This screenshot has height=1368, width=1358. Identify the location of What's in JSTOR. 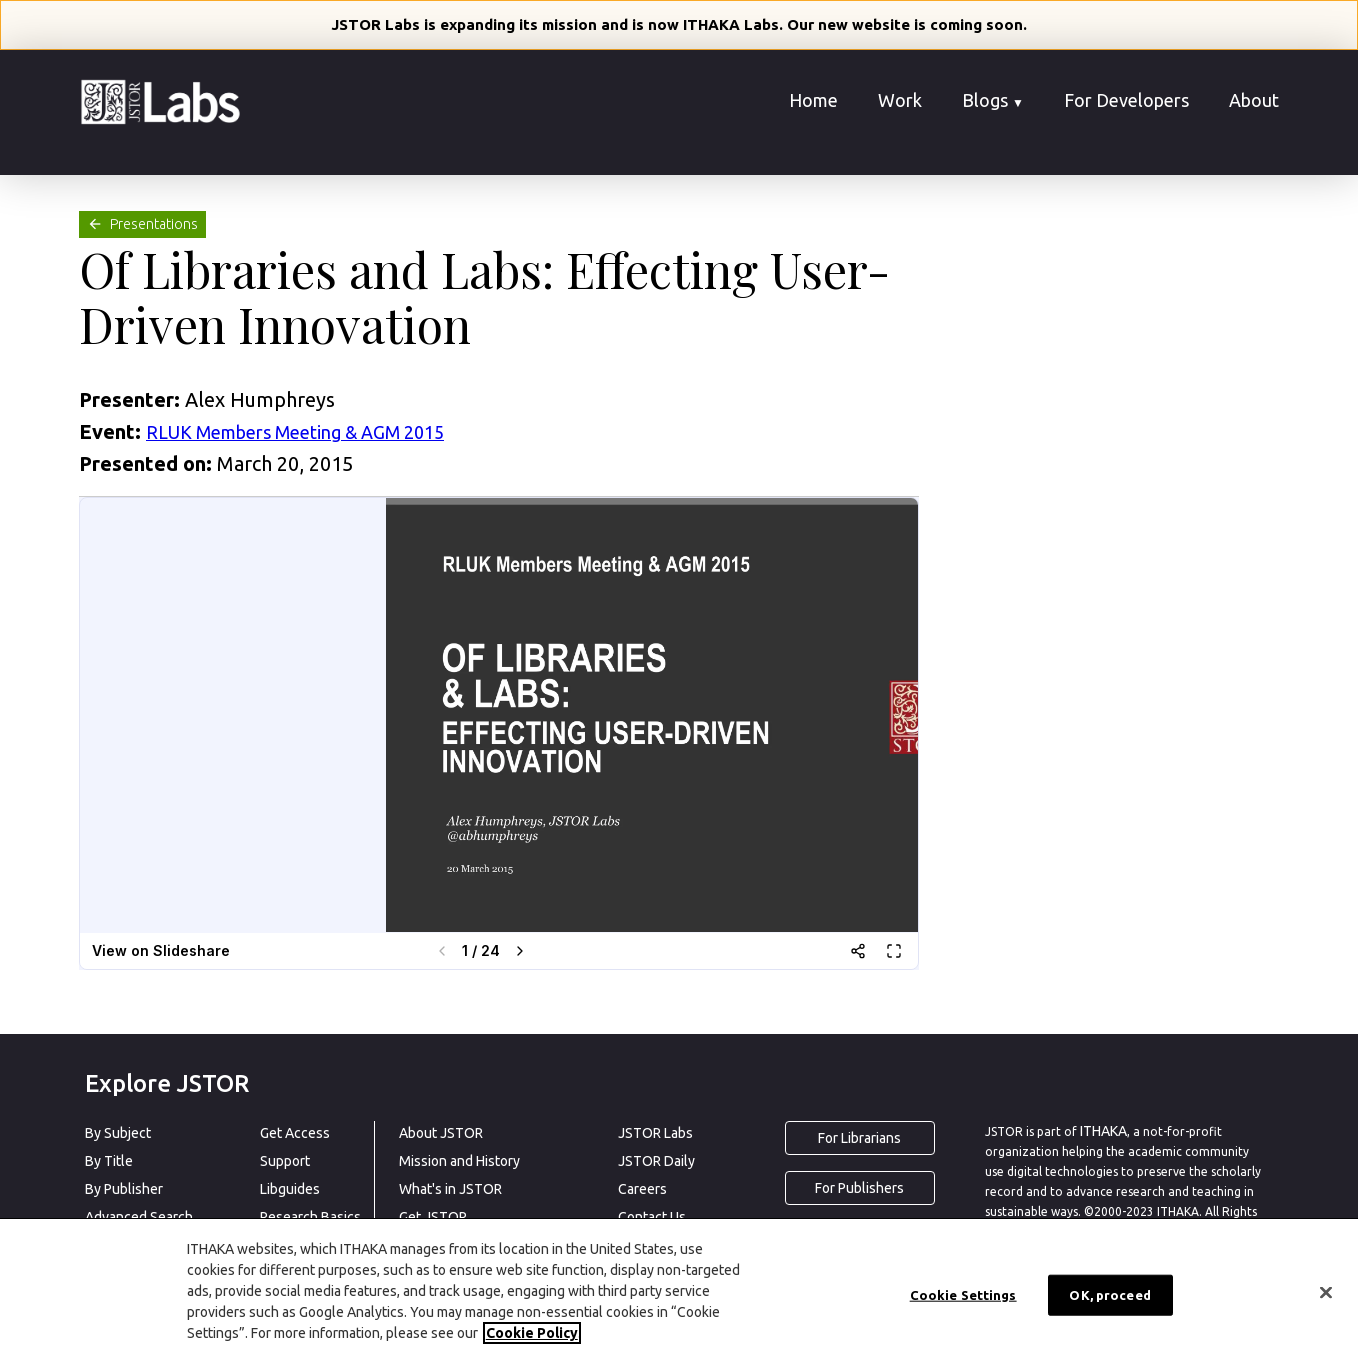
(450, 1189).